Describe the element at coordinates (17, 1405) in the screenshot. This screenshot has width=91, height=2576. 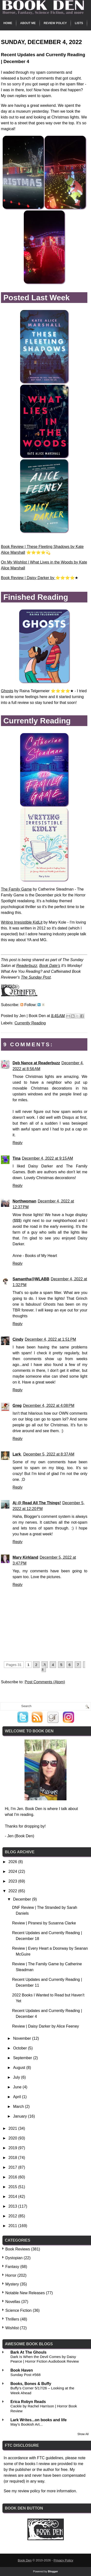
I see `Greg` at that location.